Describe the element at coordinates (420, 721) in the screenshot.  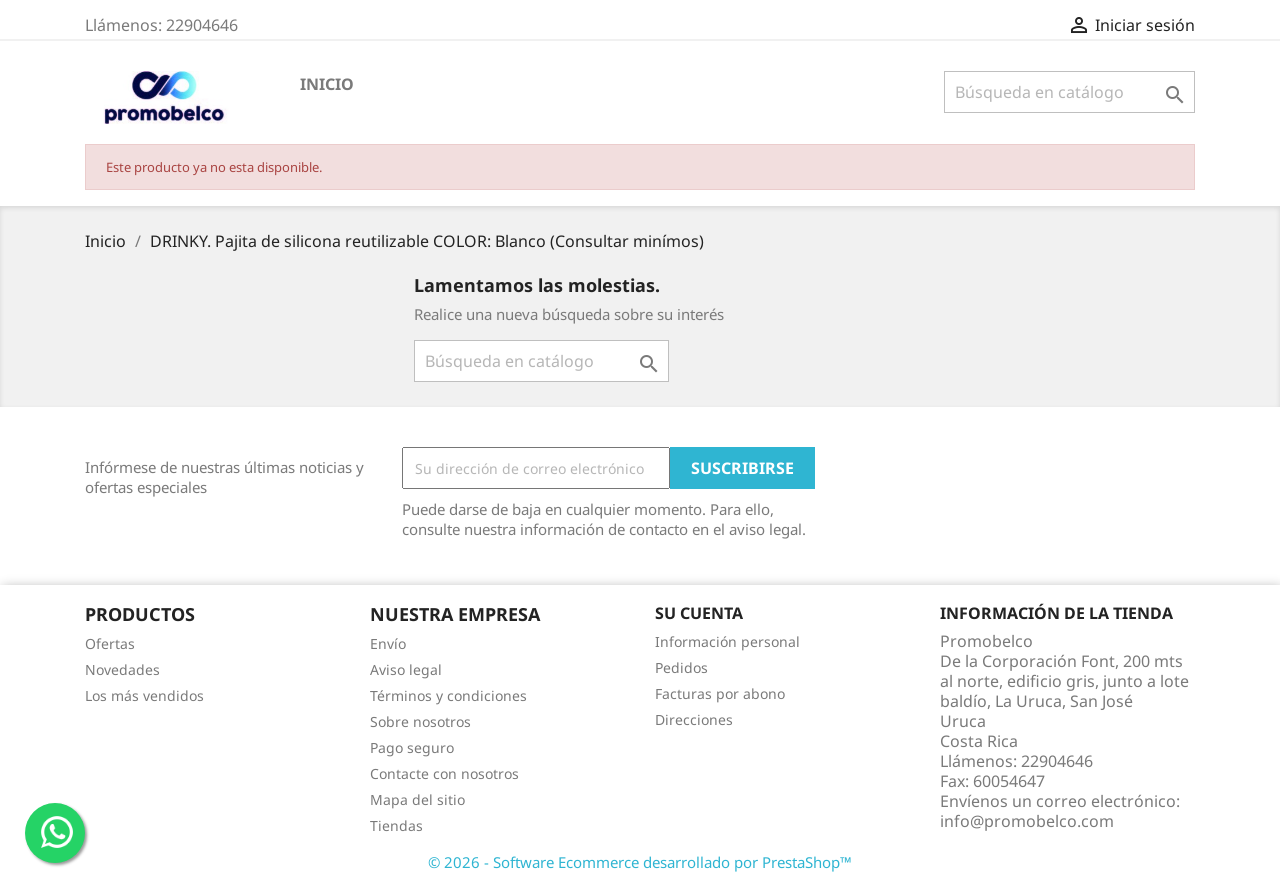
I see `Sobre nosotros` at that location.